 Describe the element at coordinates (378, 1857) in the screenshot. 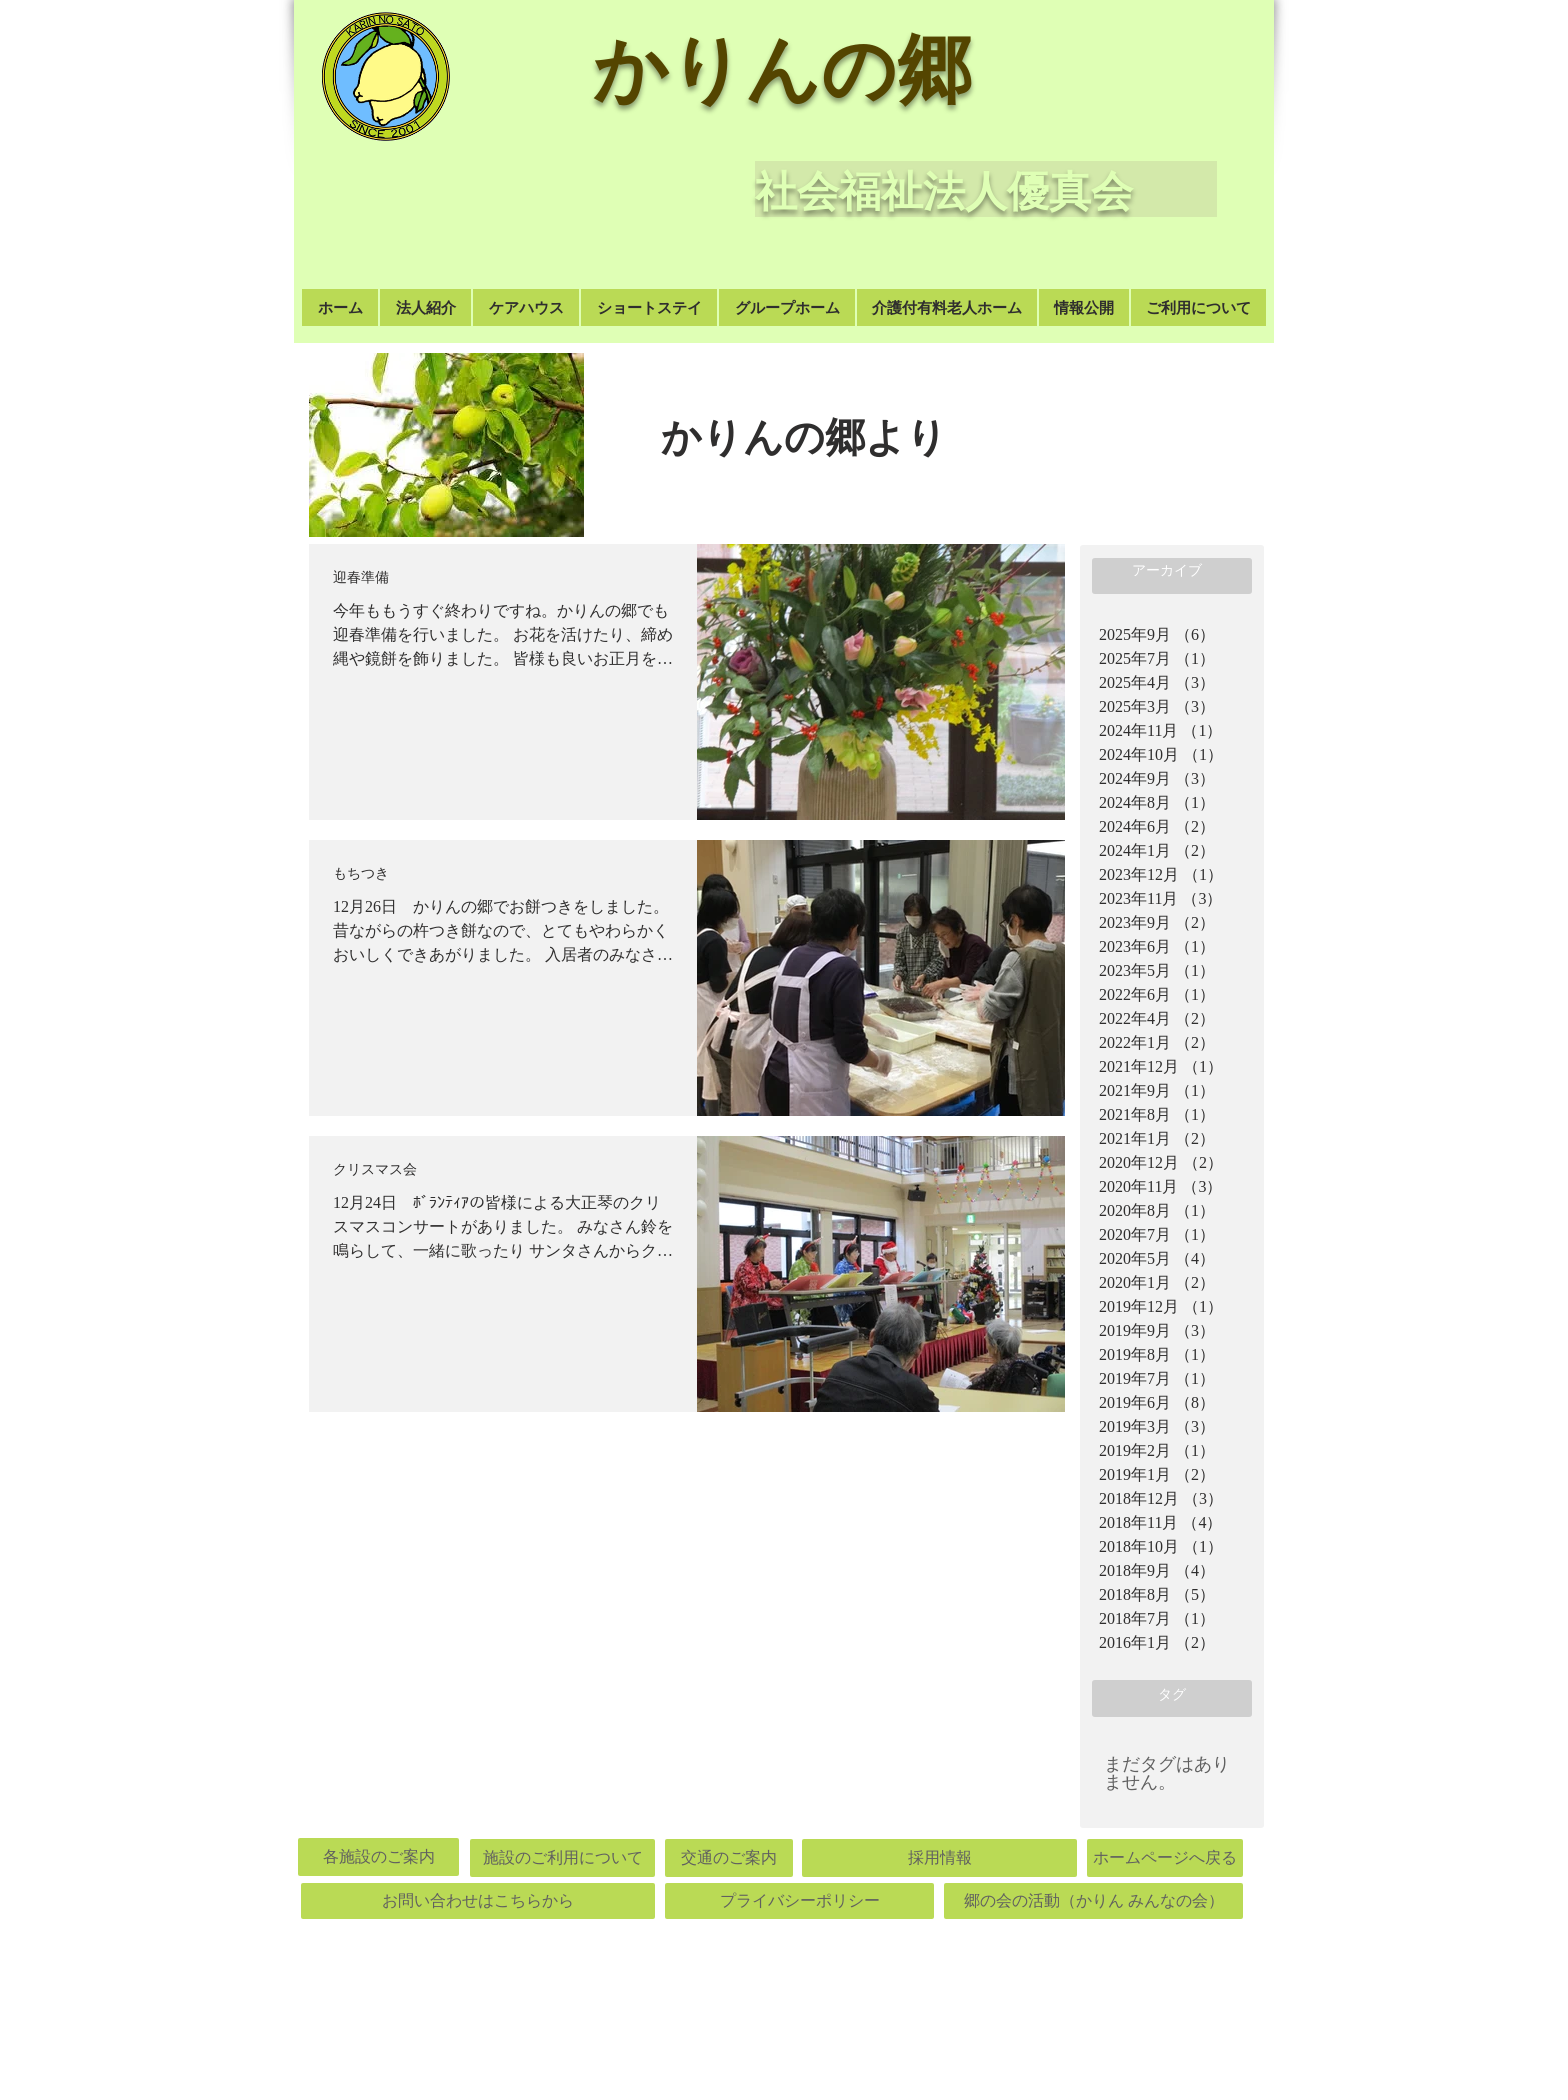

I see `[各施設のご案内]` at that location.